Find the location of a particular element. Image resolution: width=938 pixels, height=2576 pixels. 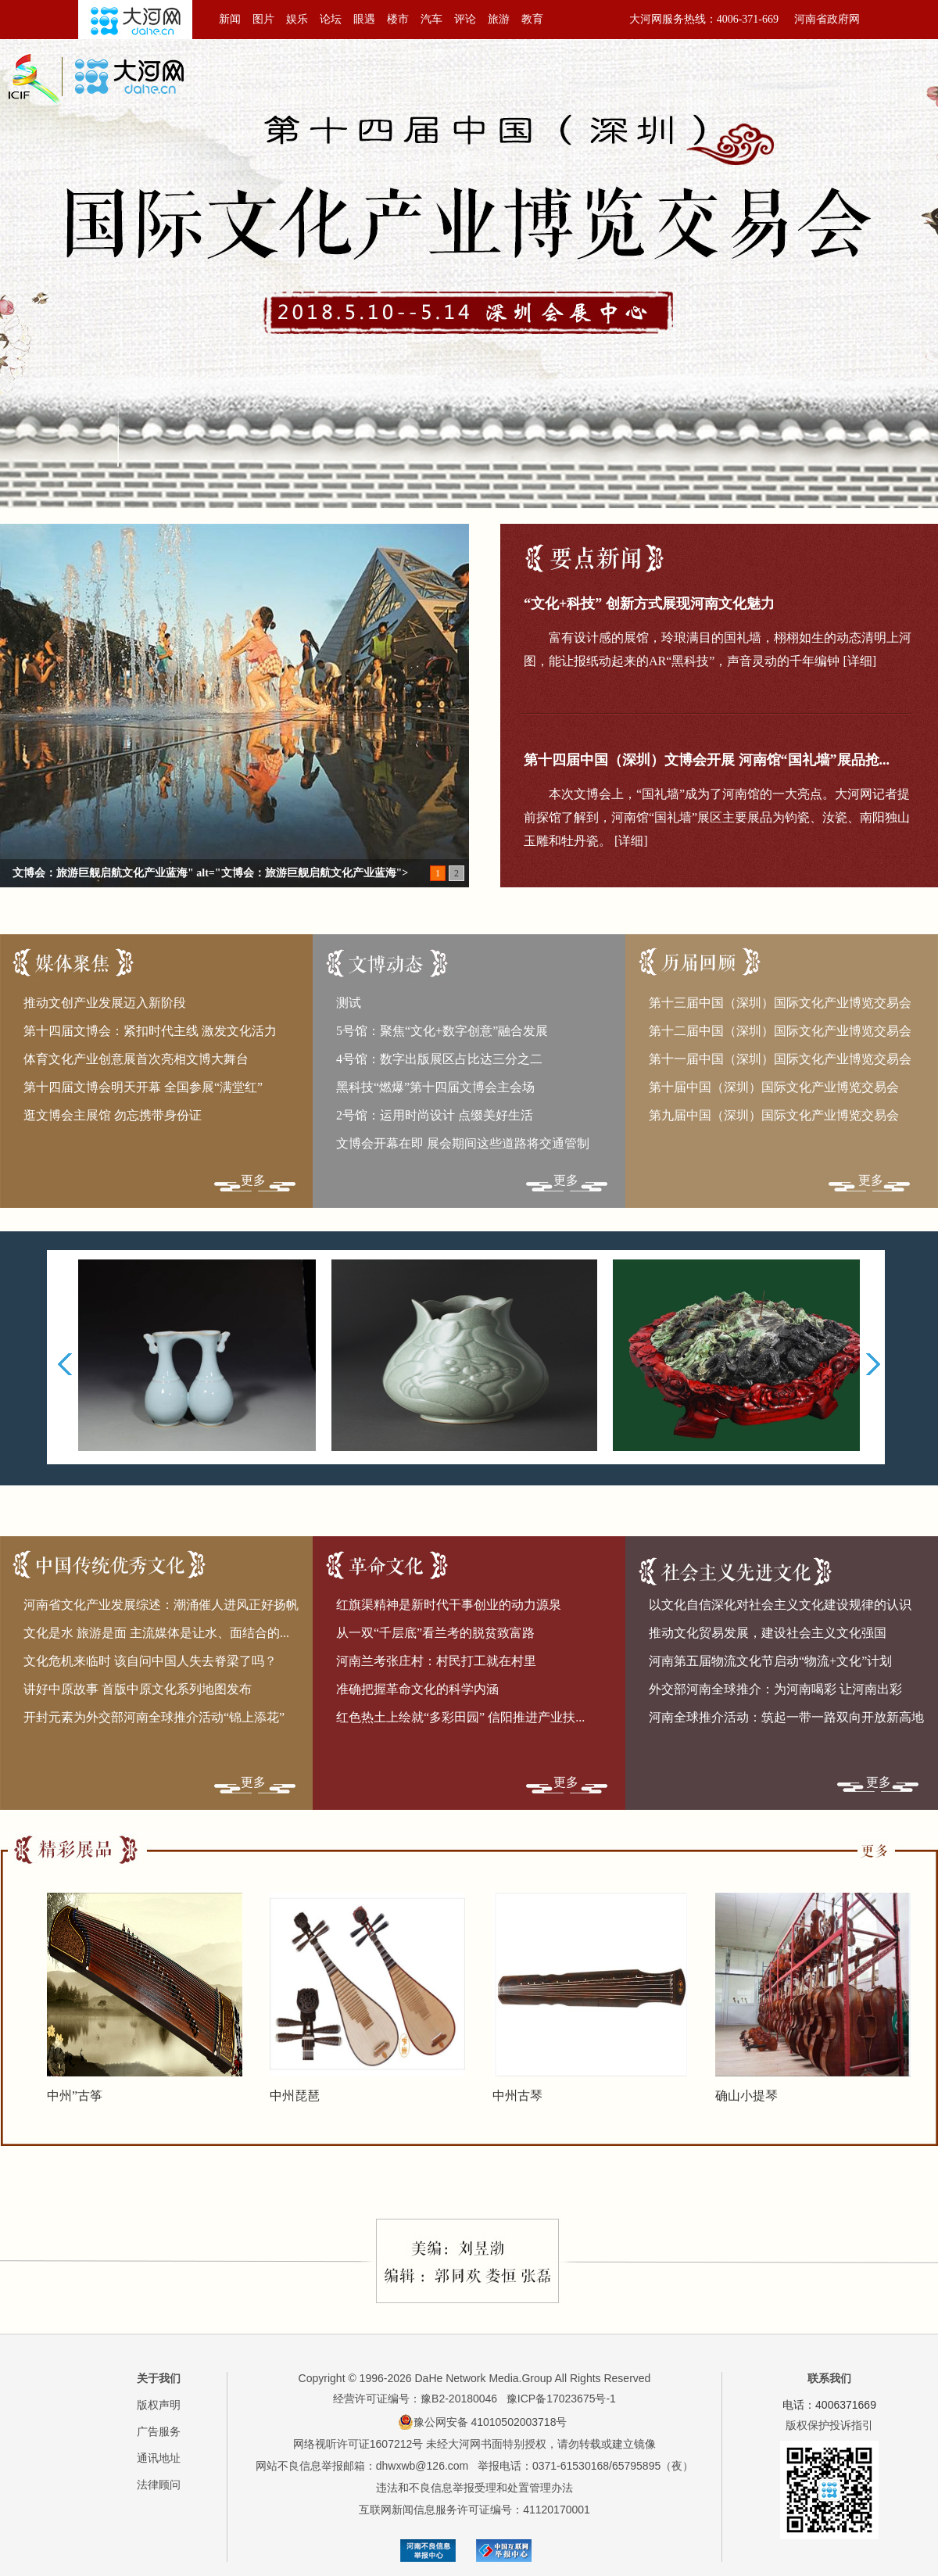

[详细] is located at coordinates (859, 661).